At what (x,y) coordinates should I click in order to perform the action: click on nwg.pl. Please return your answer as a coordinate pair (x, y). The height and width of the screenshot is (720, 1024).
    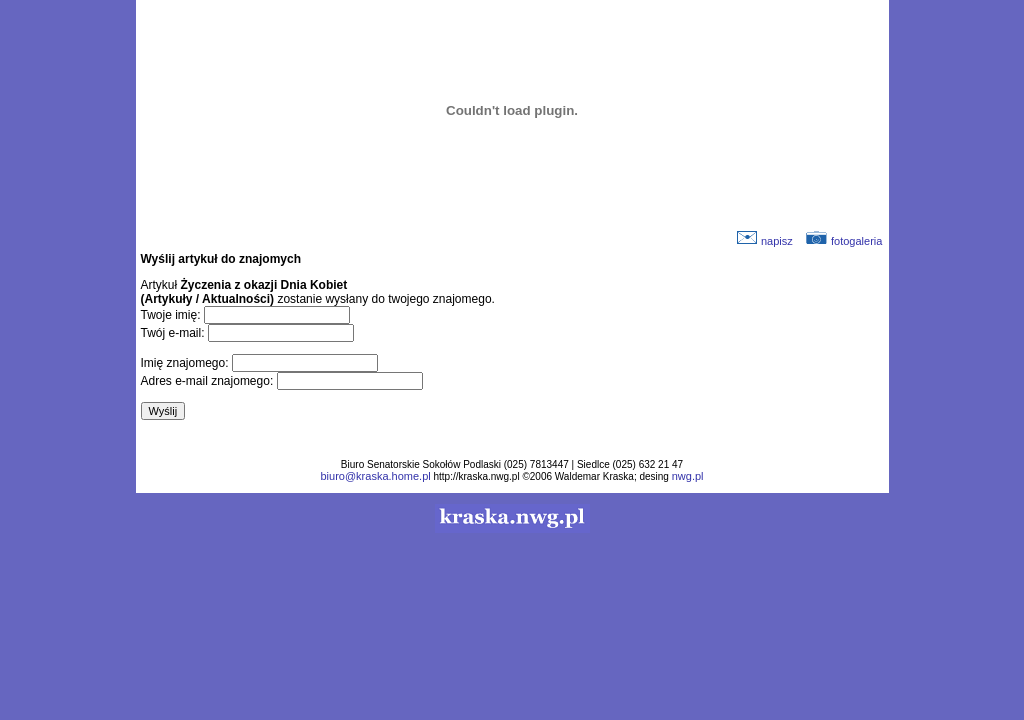
    Looking at the image, I should click on (688, 476).